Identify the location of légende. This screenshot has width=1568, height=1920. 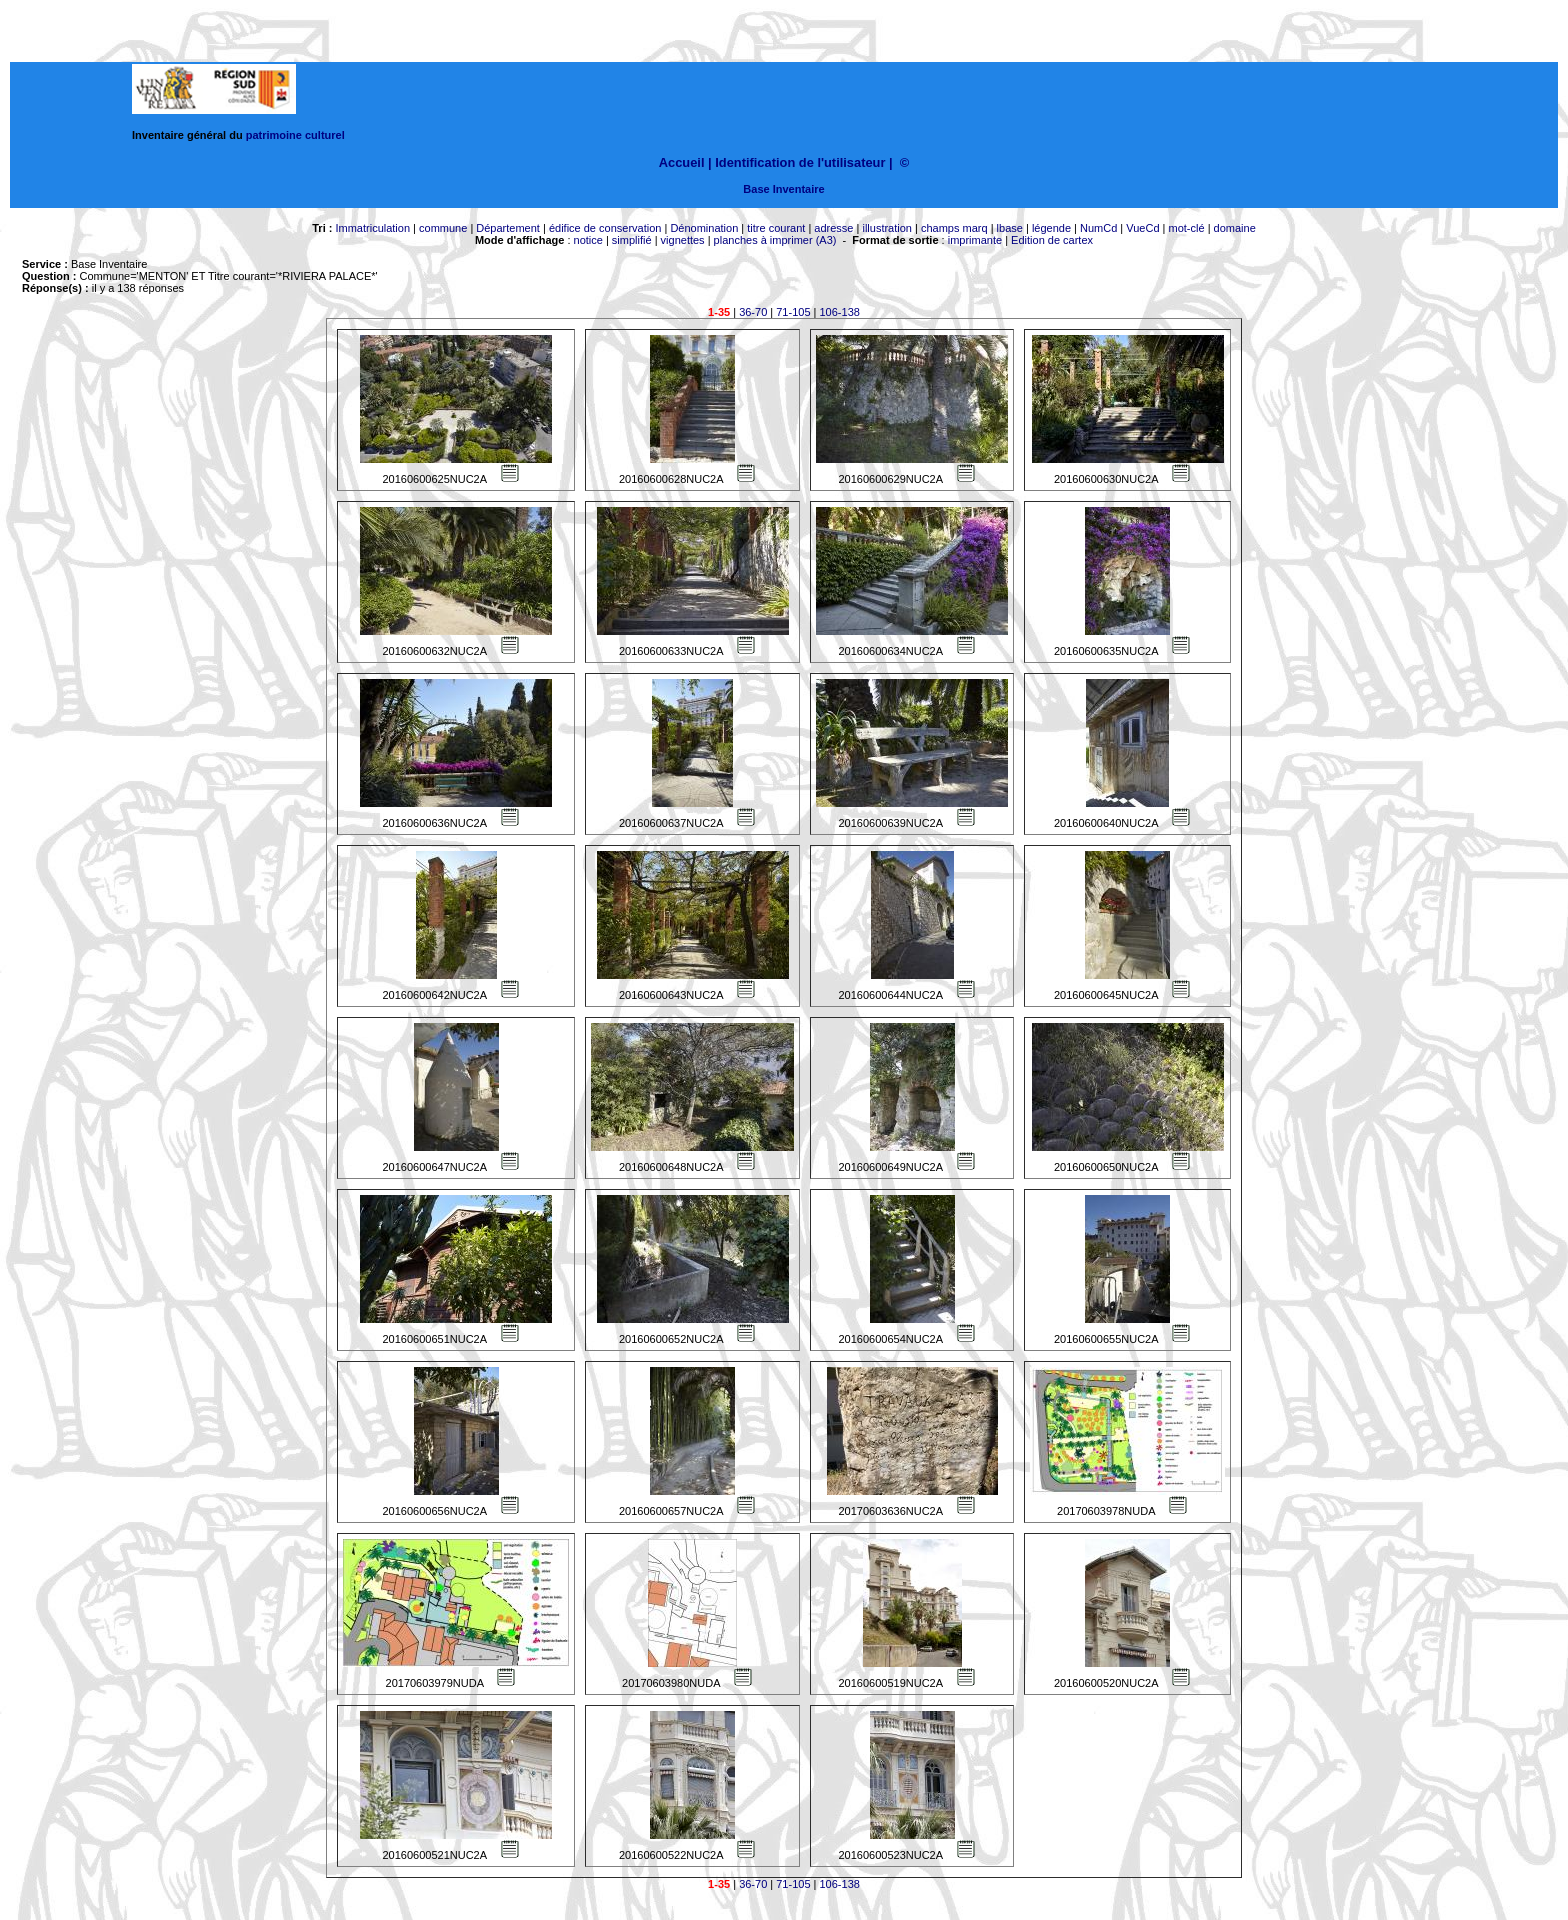
(1051, 228).